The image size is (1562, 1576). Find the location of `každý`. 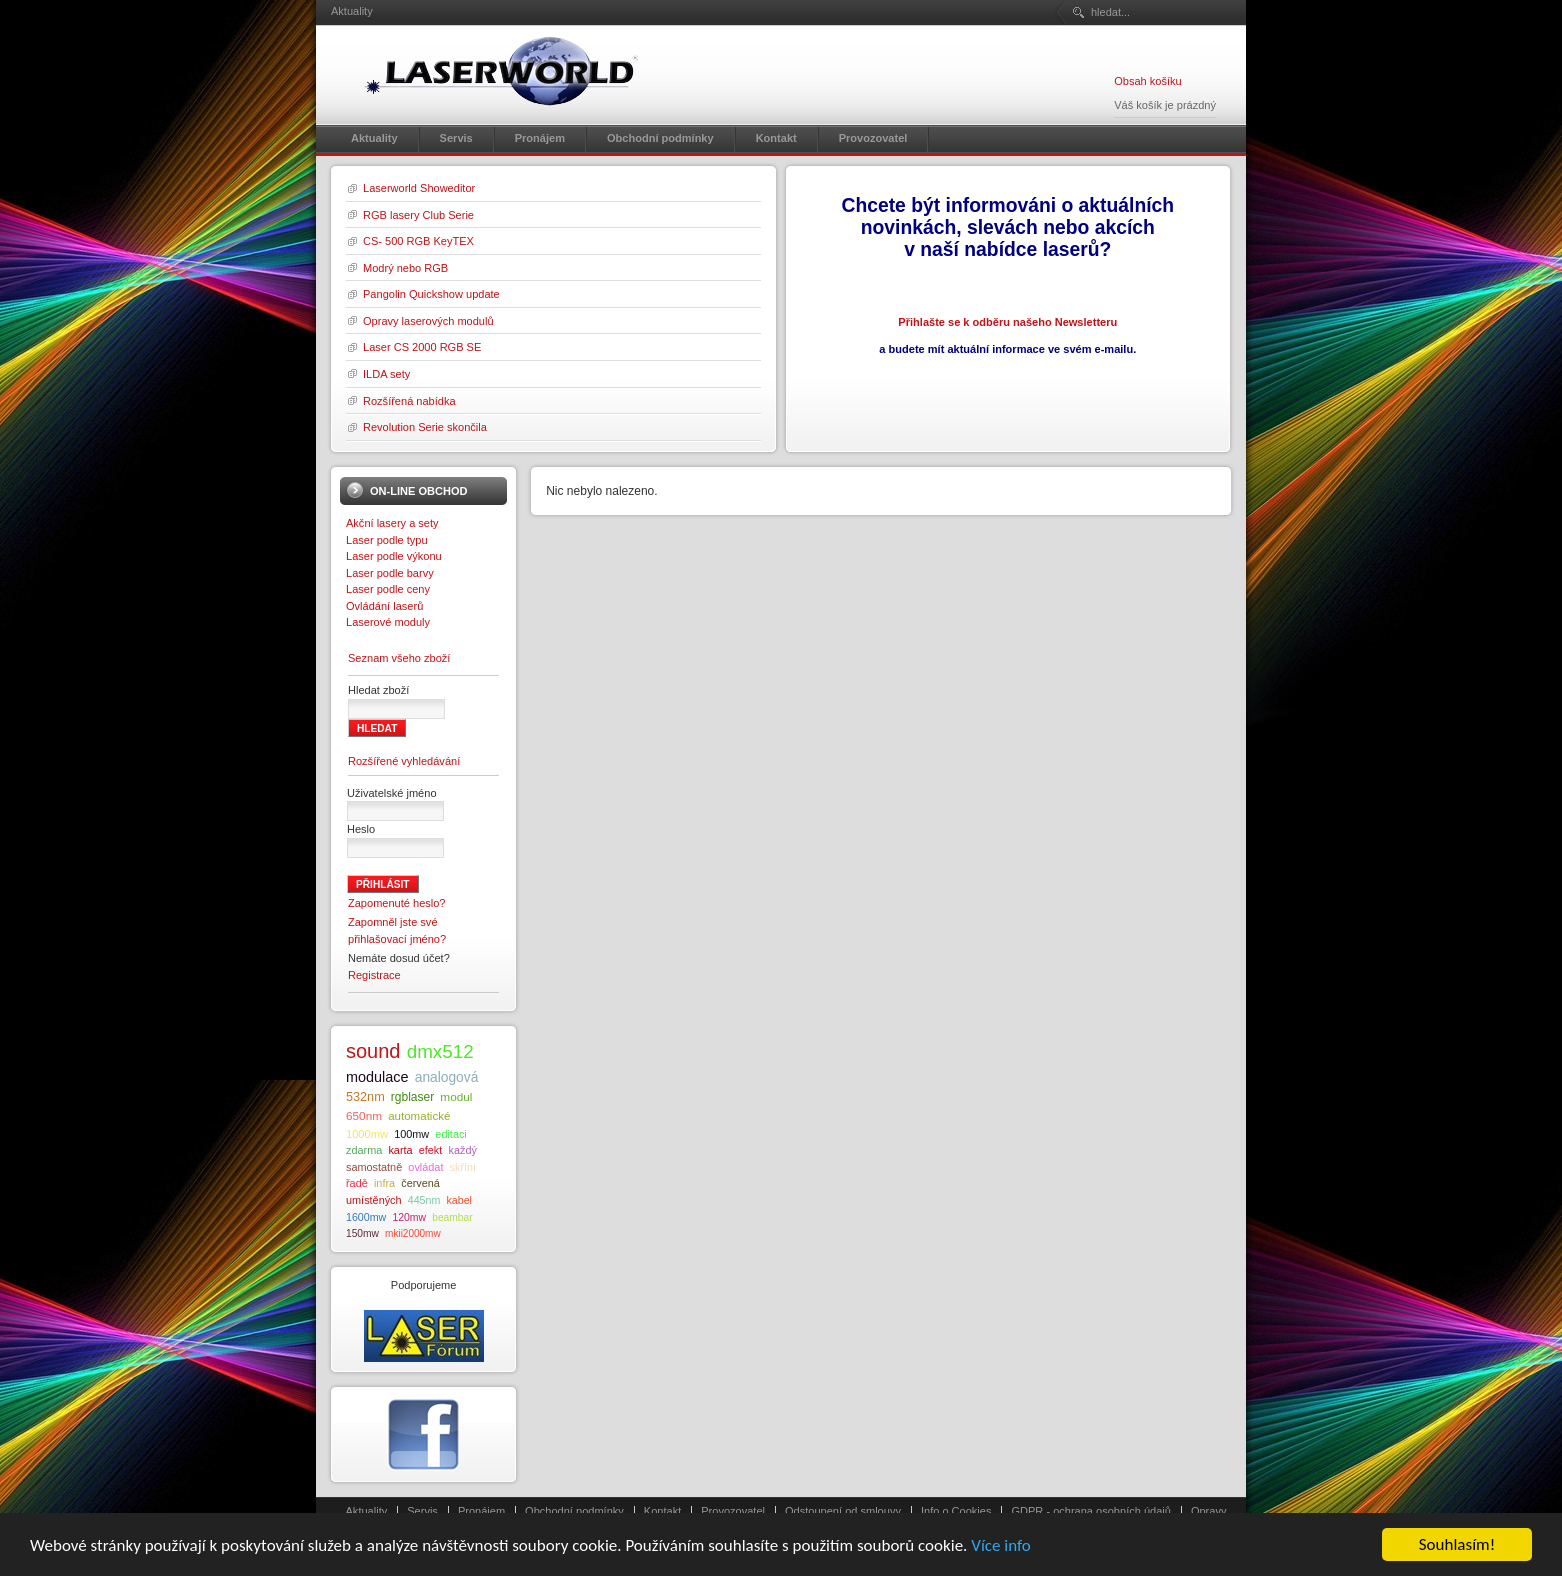

každý is located at coordinates (462, 1150).